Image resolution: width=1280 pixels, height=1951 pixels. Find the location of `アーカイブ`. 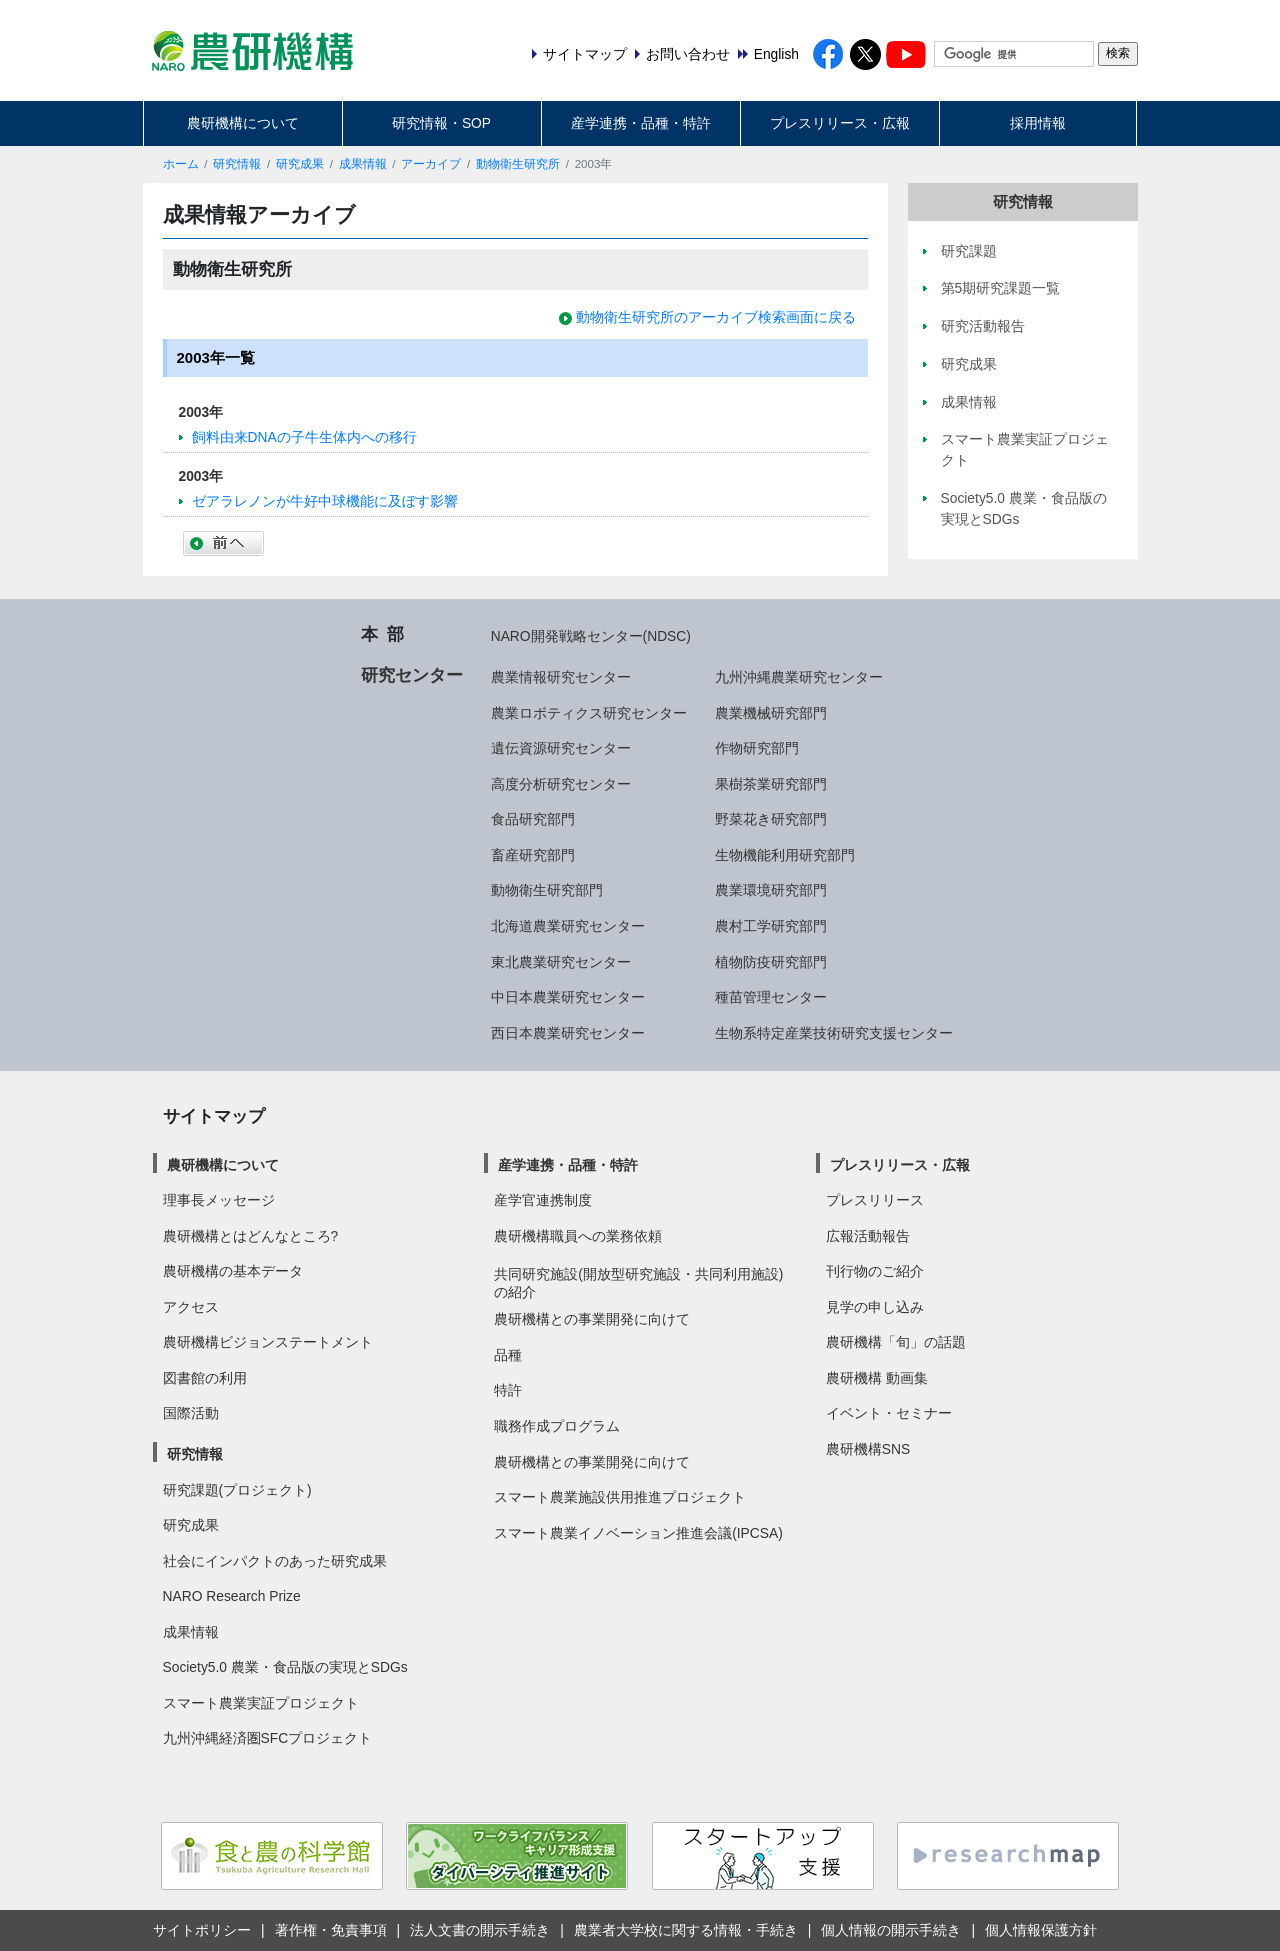

アーカイブ is located at coordinates (431, 164).